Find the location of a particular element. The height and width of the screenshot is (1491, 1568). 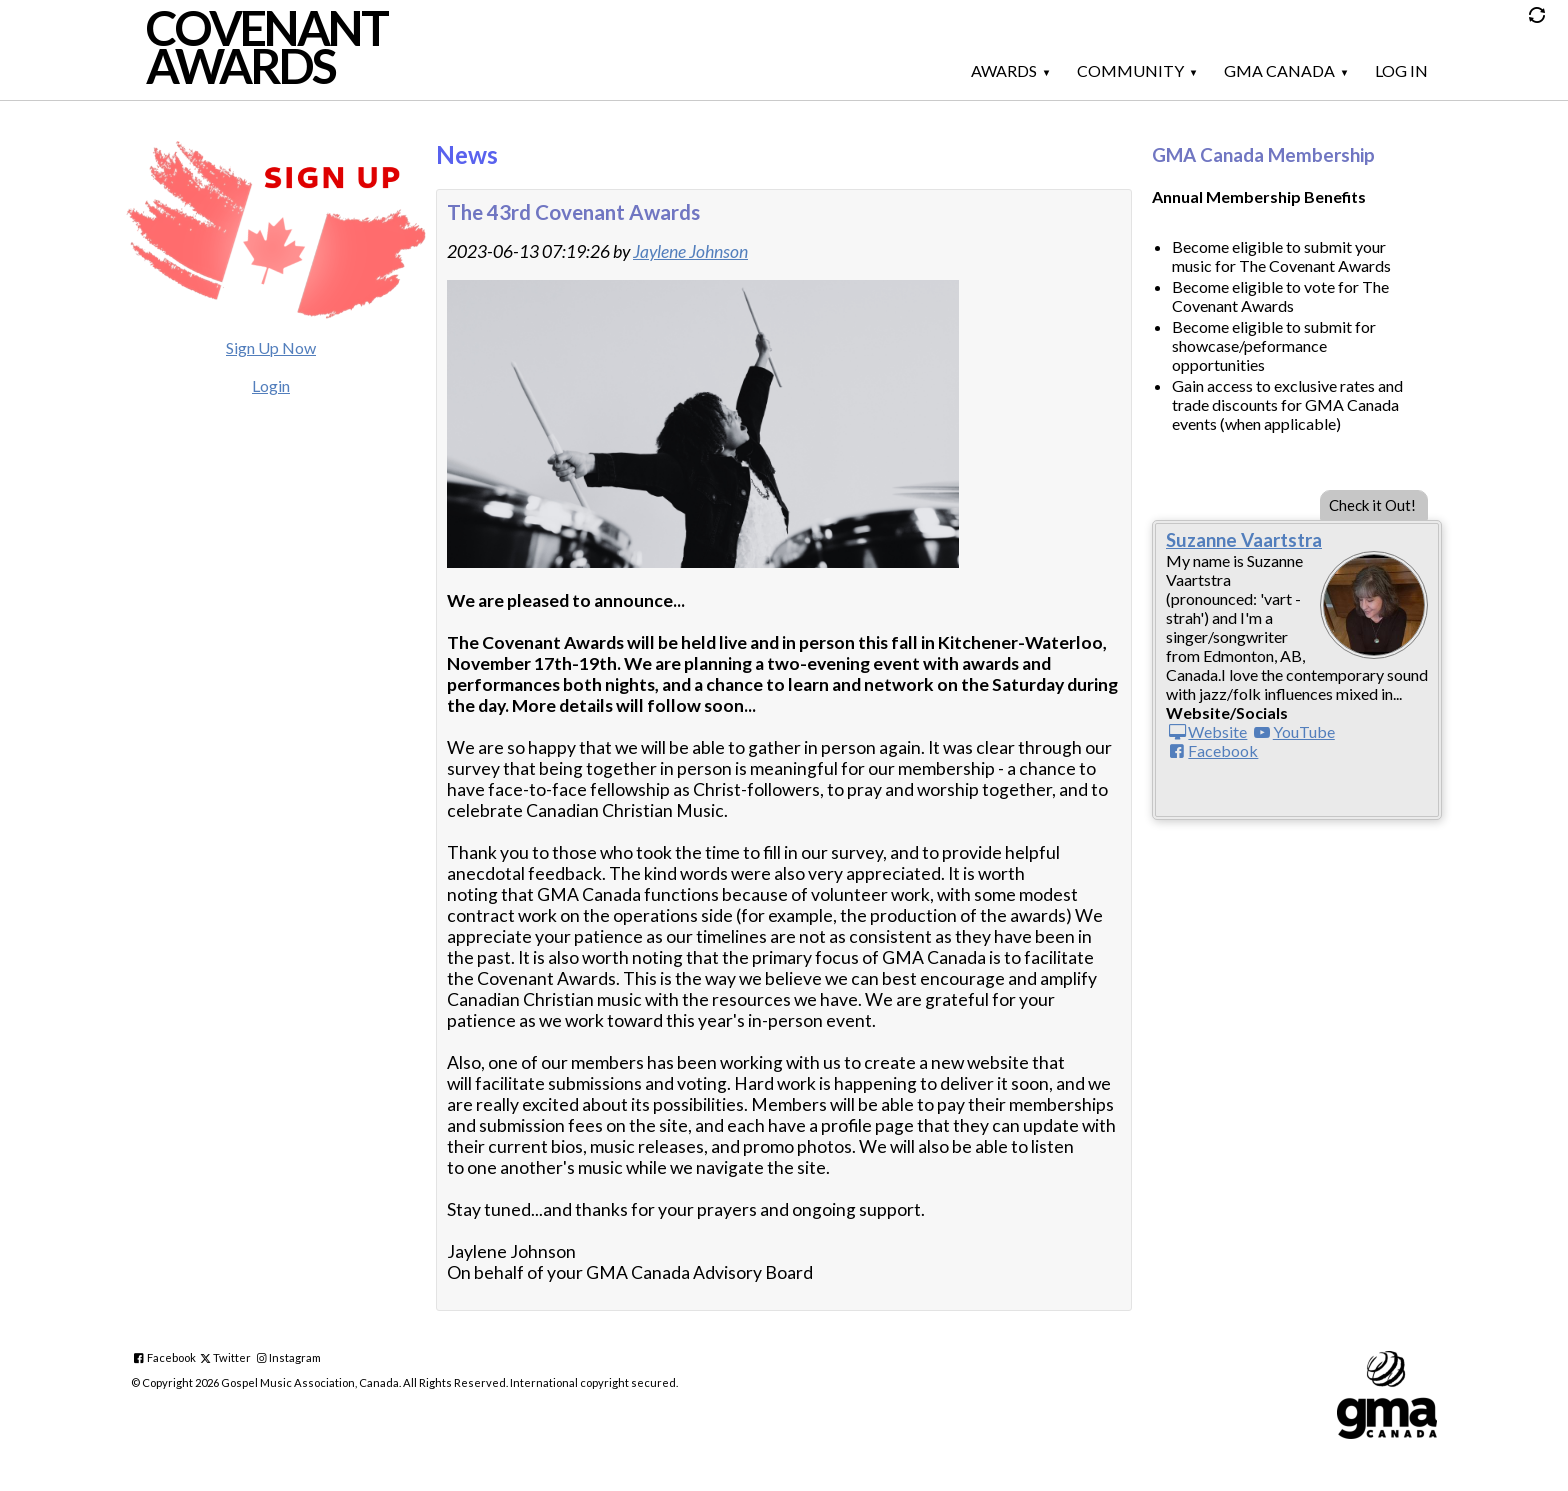

YouTube is located at coordinates (1304, 731).